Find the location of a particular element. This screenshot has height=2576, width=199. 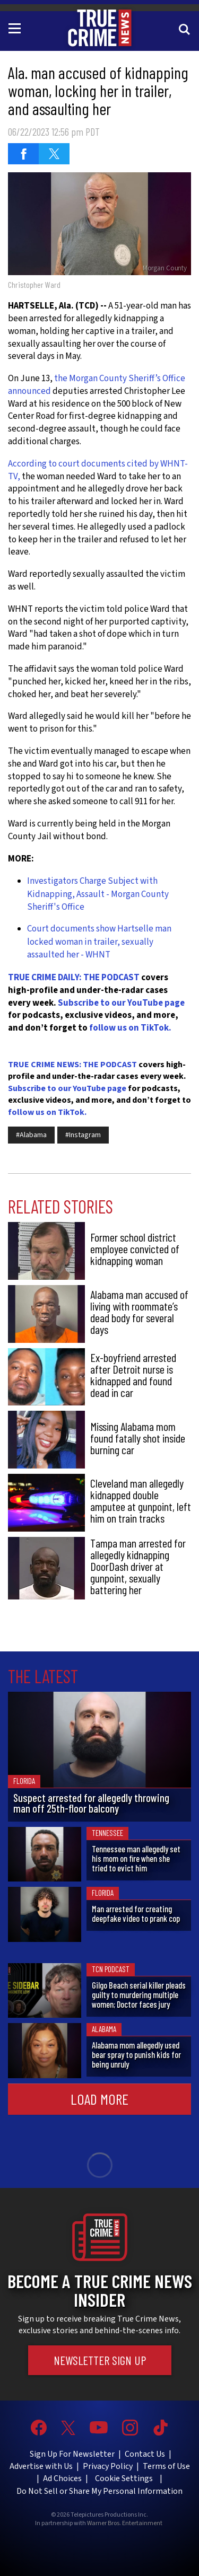

Load More is located at coordinates (99, 2099).